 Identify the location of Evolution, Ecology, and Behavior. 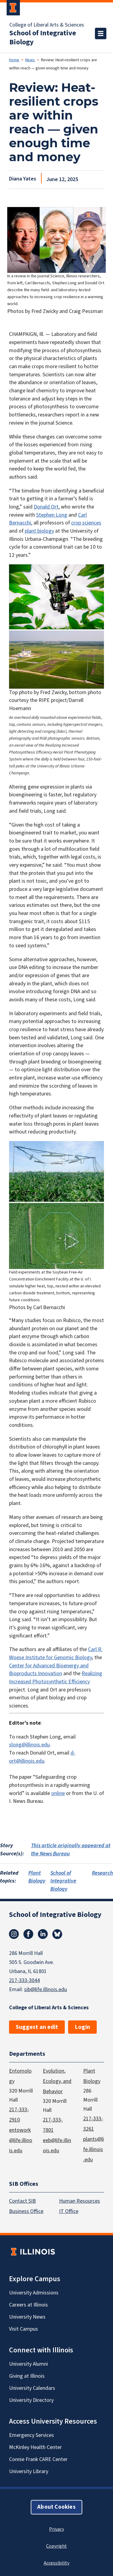
(57, 2081).